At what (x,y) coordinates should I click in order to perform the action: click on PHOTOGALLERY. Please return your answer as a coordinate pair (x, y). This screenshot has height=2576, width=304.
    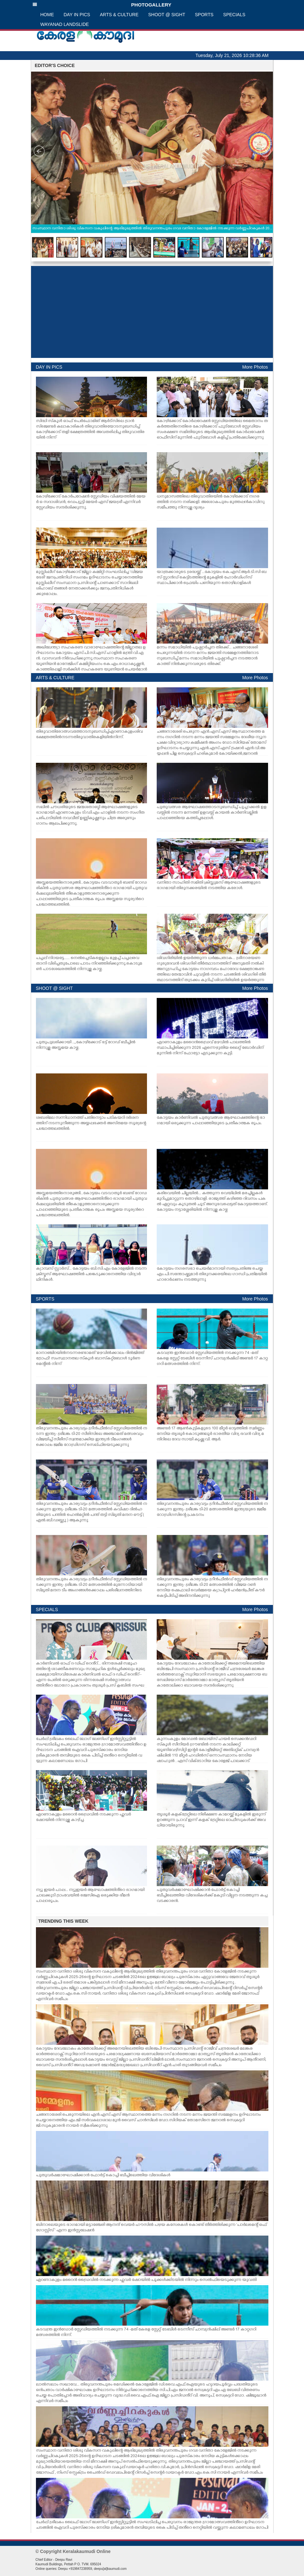
    Looking at the image, I should click on (102, 4).